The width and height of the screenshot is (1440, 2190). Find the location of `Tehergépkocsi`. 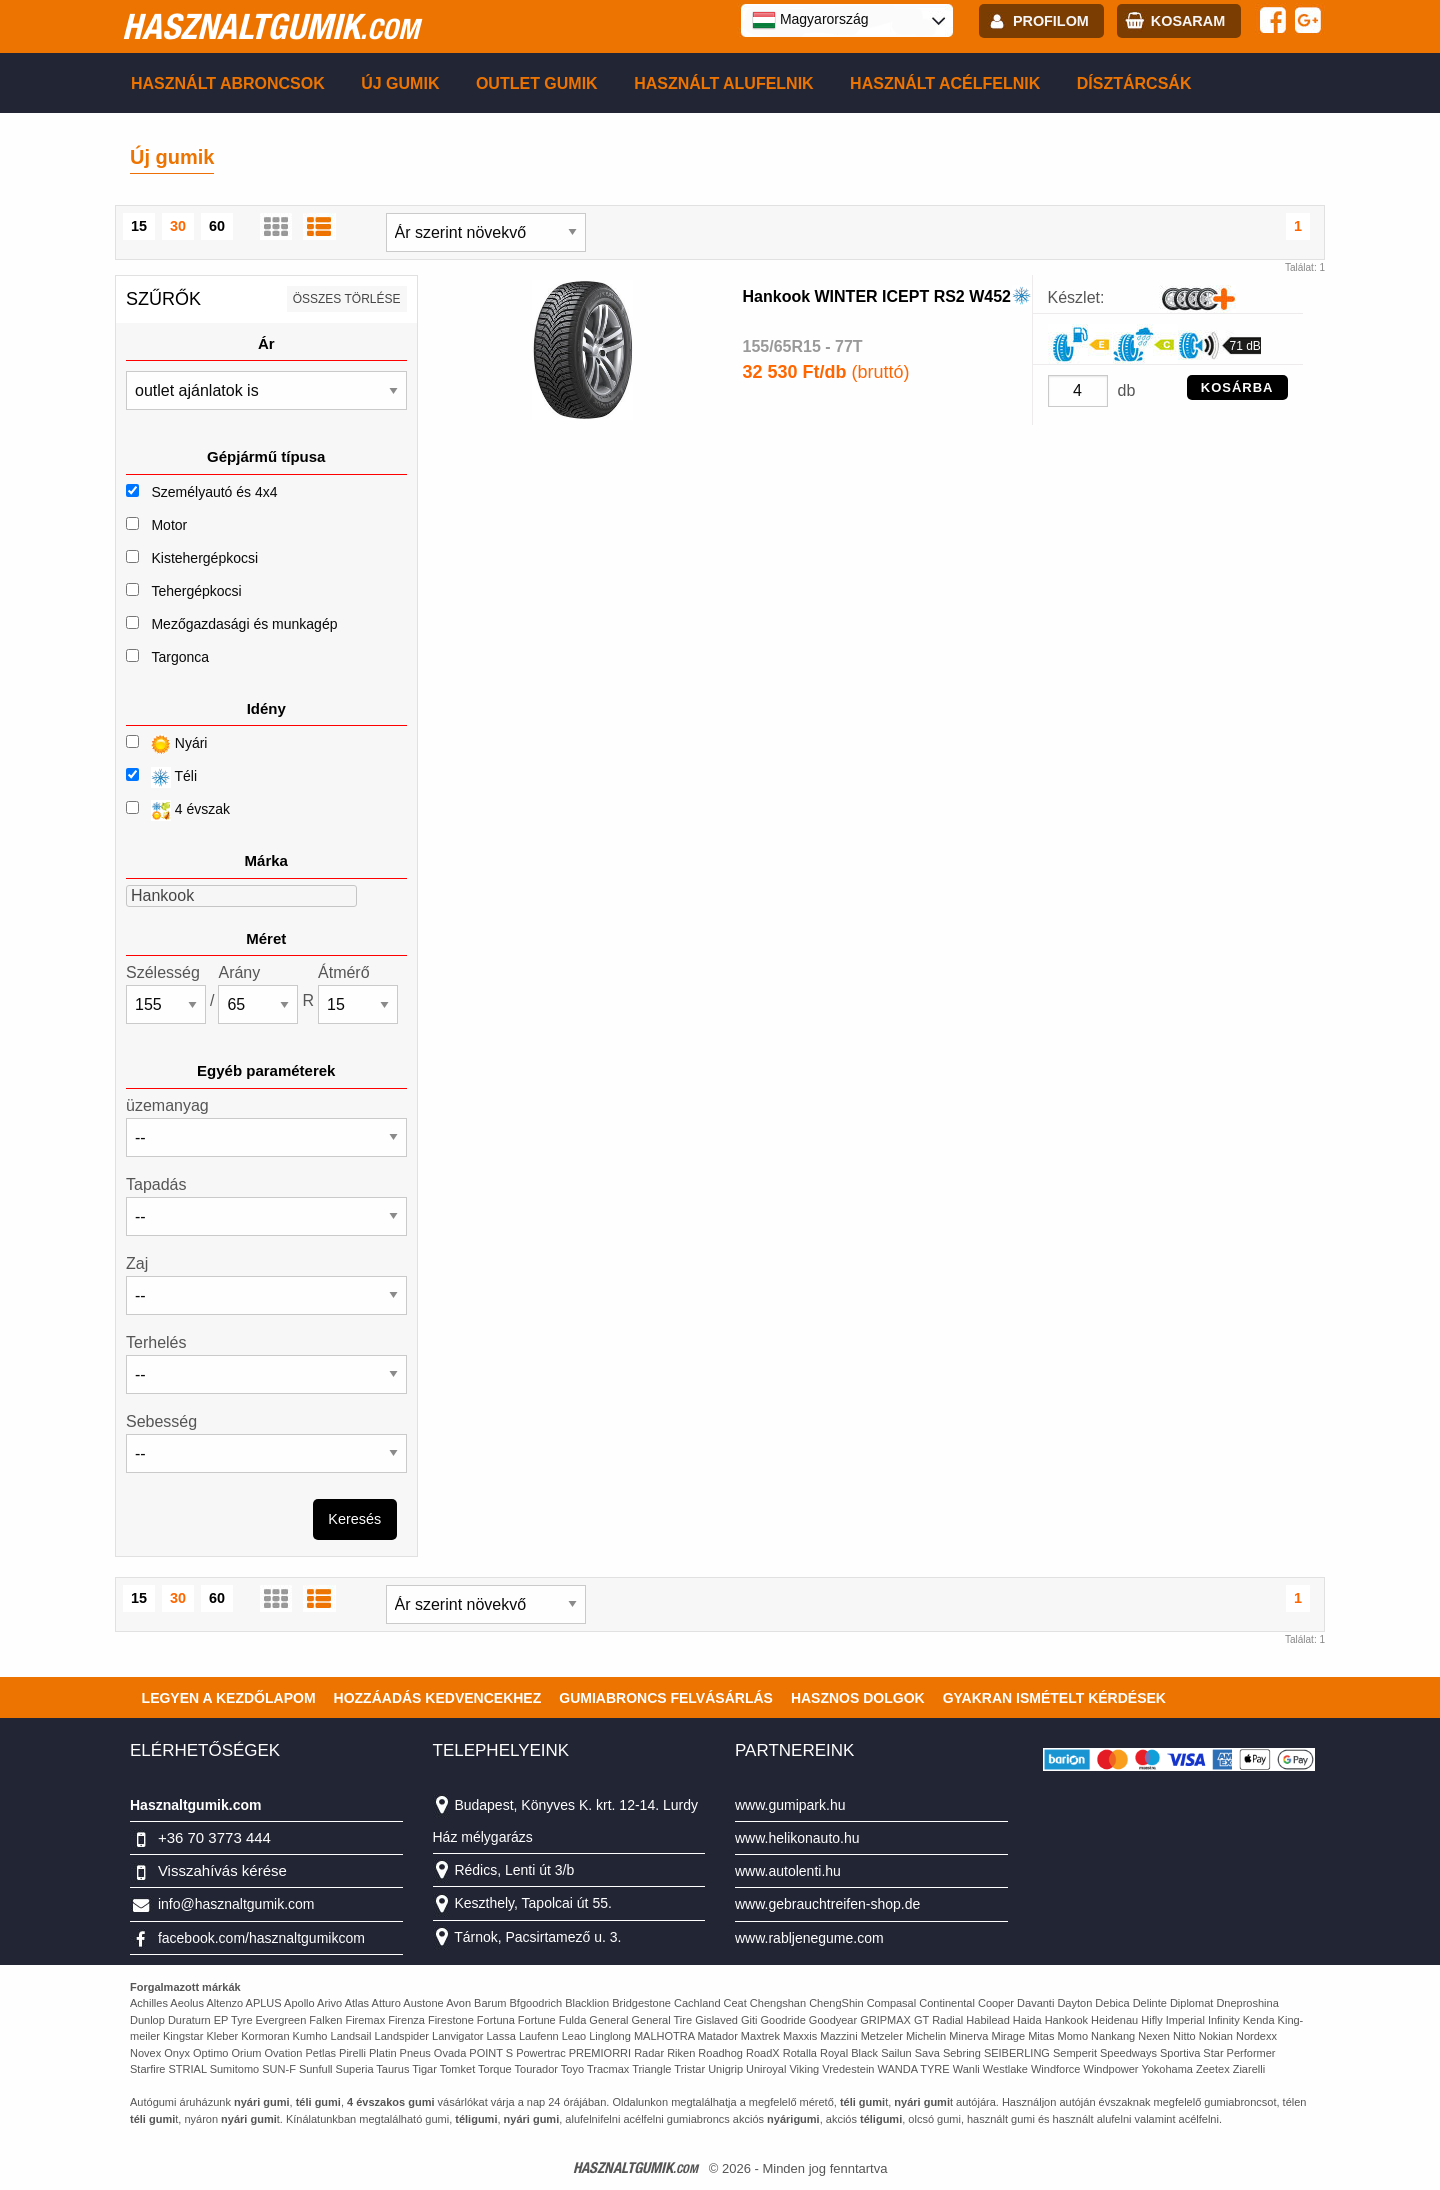

Tehergépkocsi is located at coordinates (196, 591).